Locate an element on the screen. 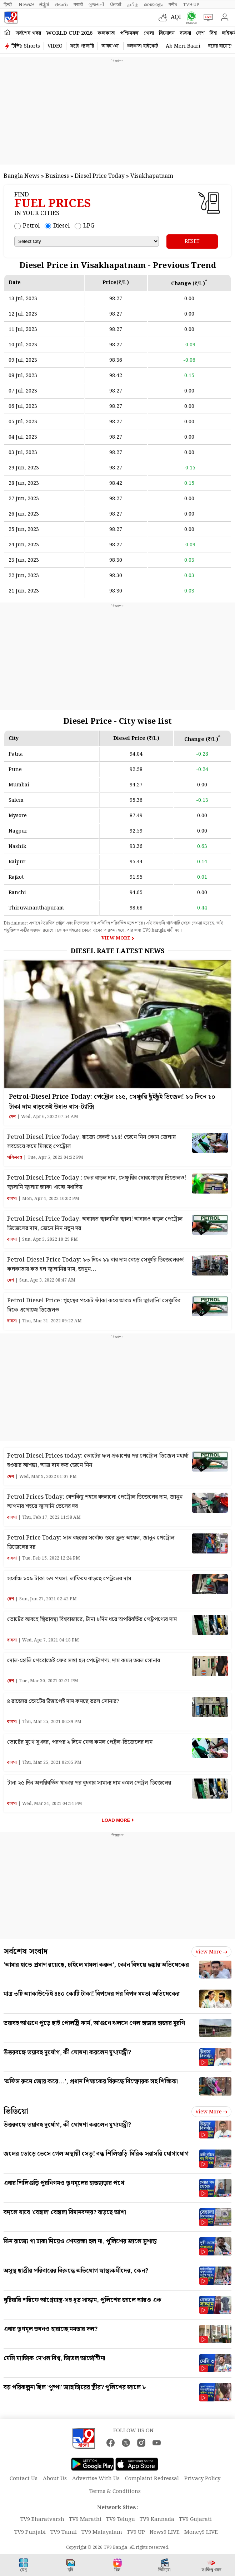  Petrol Diesel Price Today: রাজ্যে রেকর্ড ১১৫! জেনে নিন কোন জেলায় সবচেয়ে কমে মিলছে পেট্রোল is located at coordinates (91, 1142).